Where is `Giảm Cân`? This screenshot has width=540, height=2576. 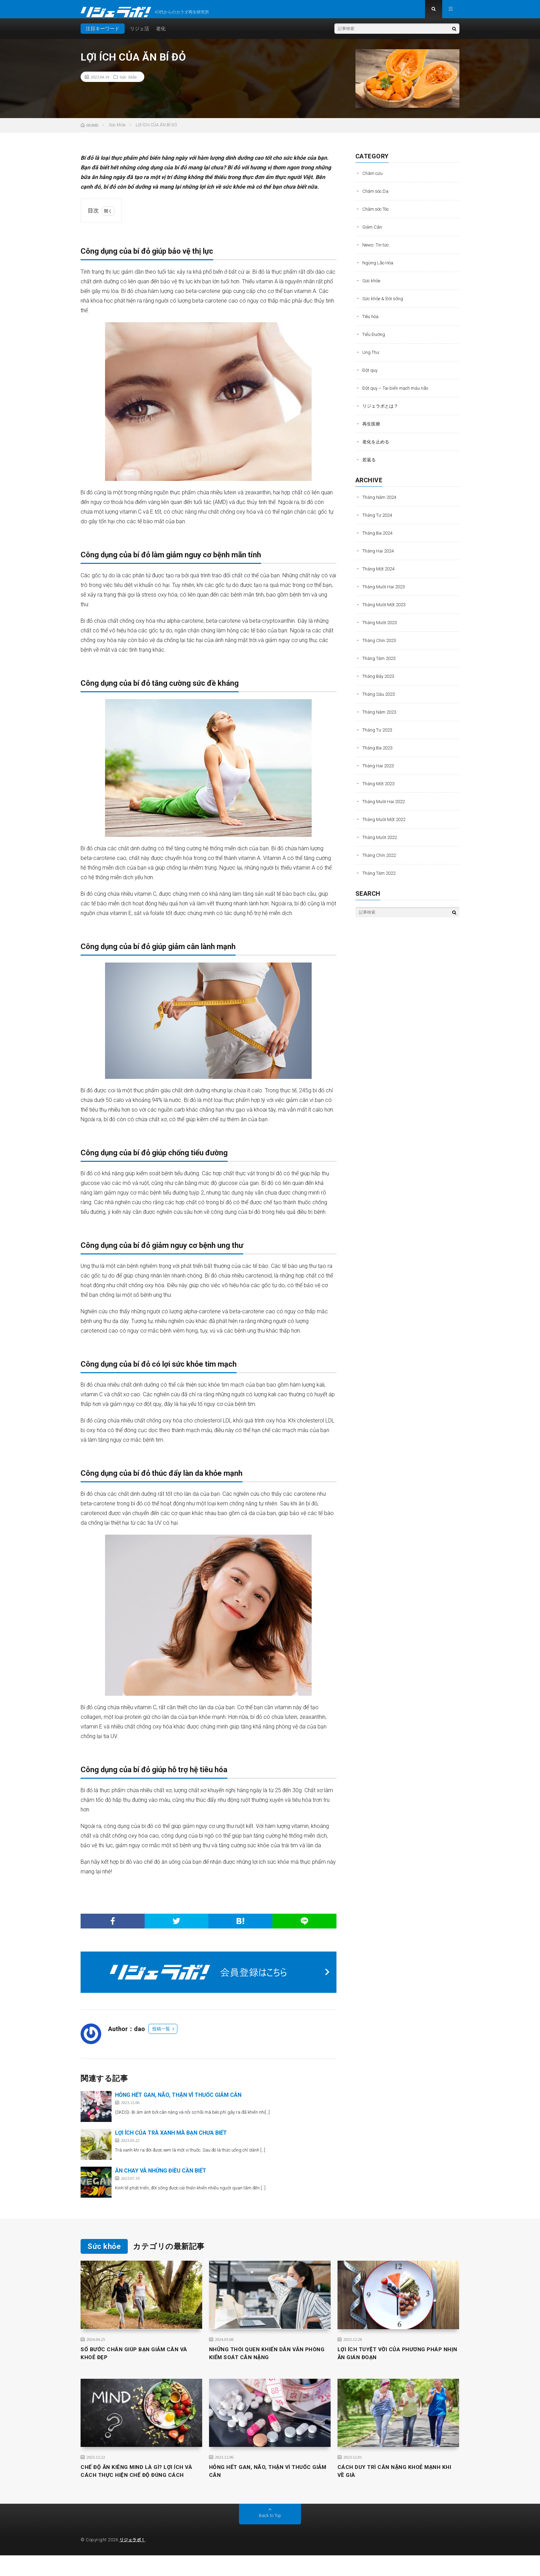 Giảm Cân is located at coordinates (373, 232).